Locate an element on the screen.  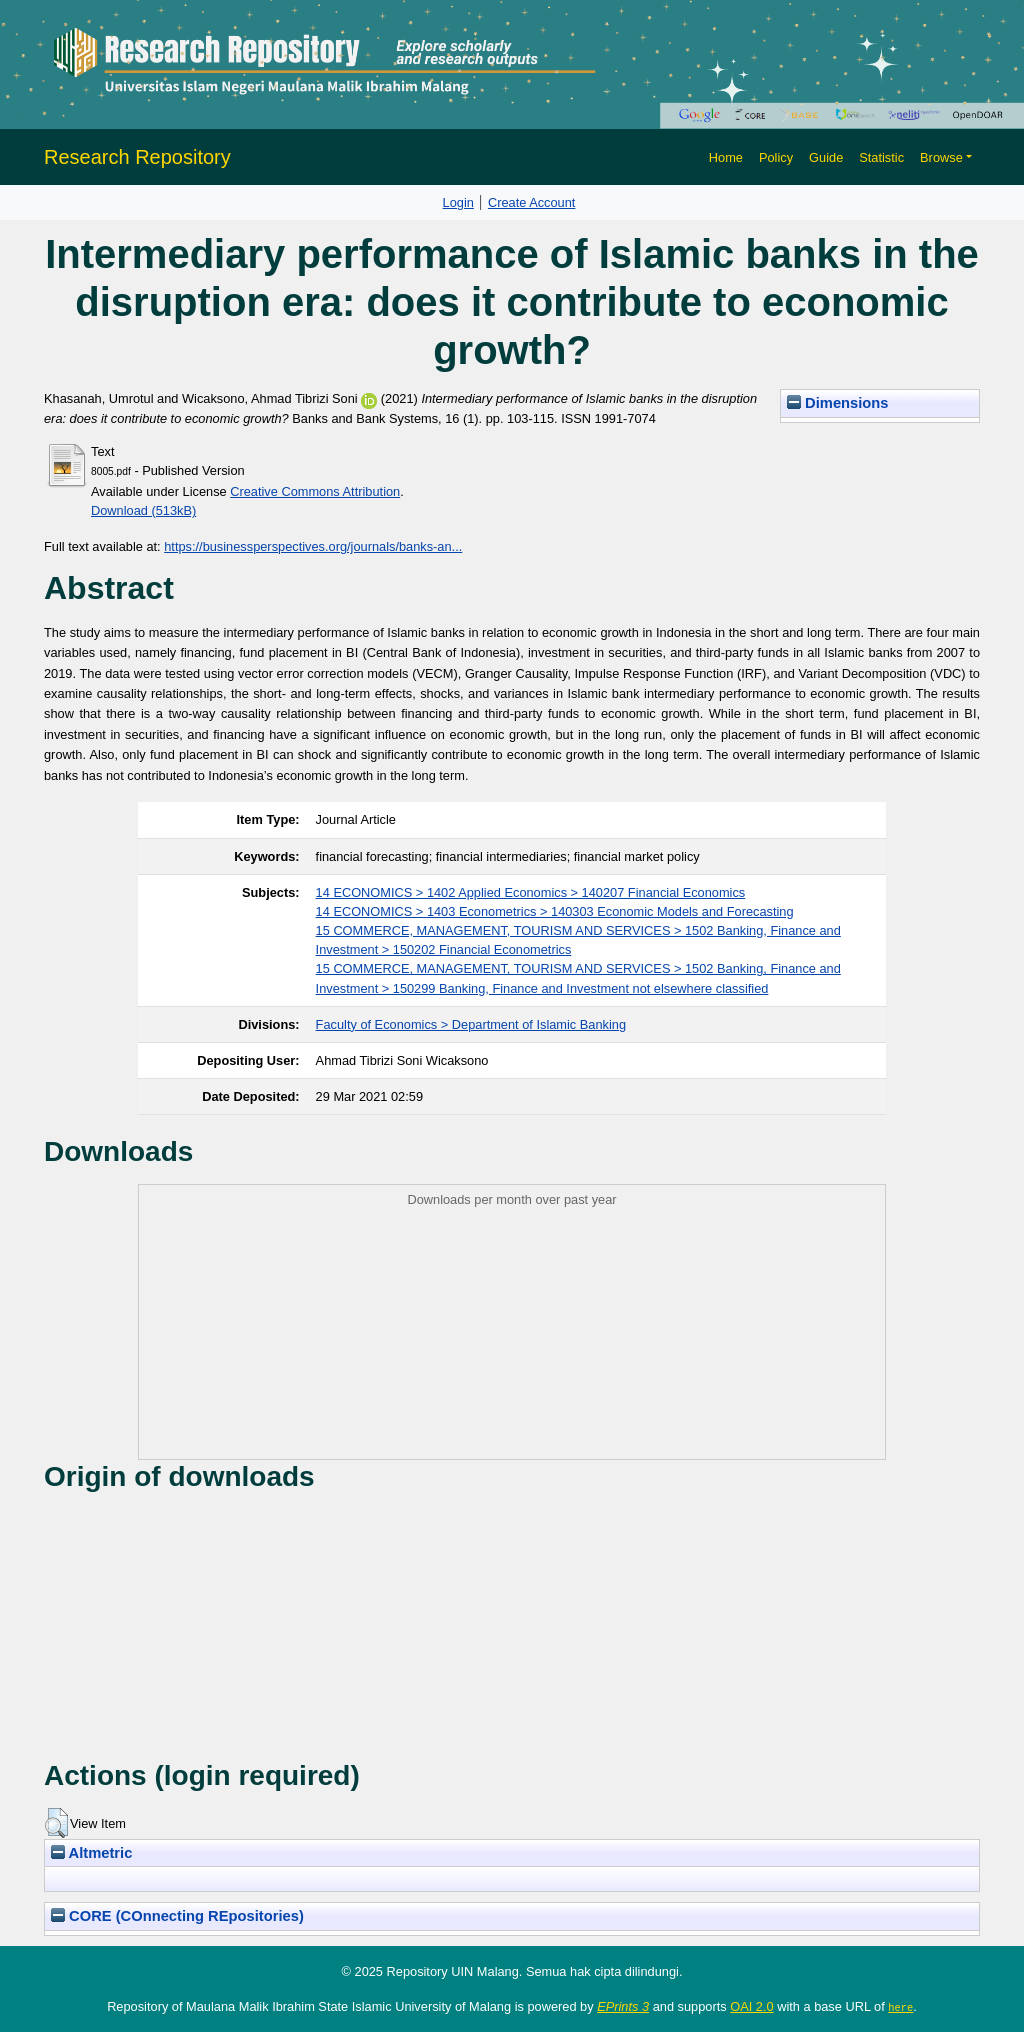
Creative Commons Attribution is located at coordinates (315, 491).